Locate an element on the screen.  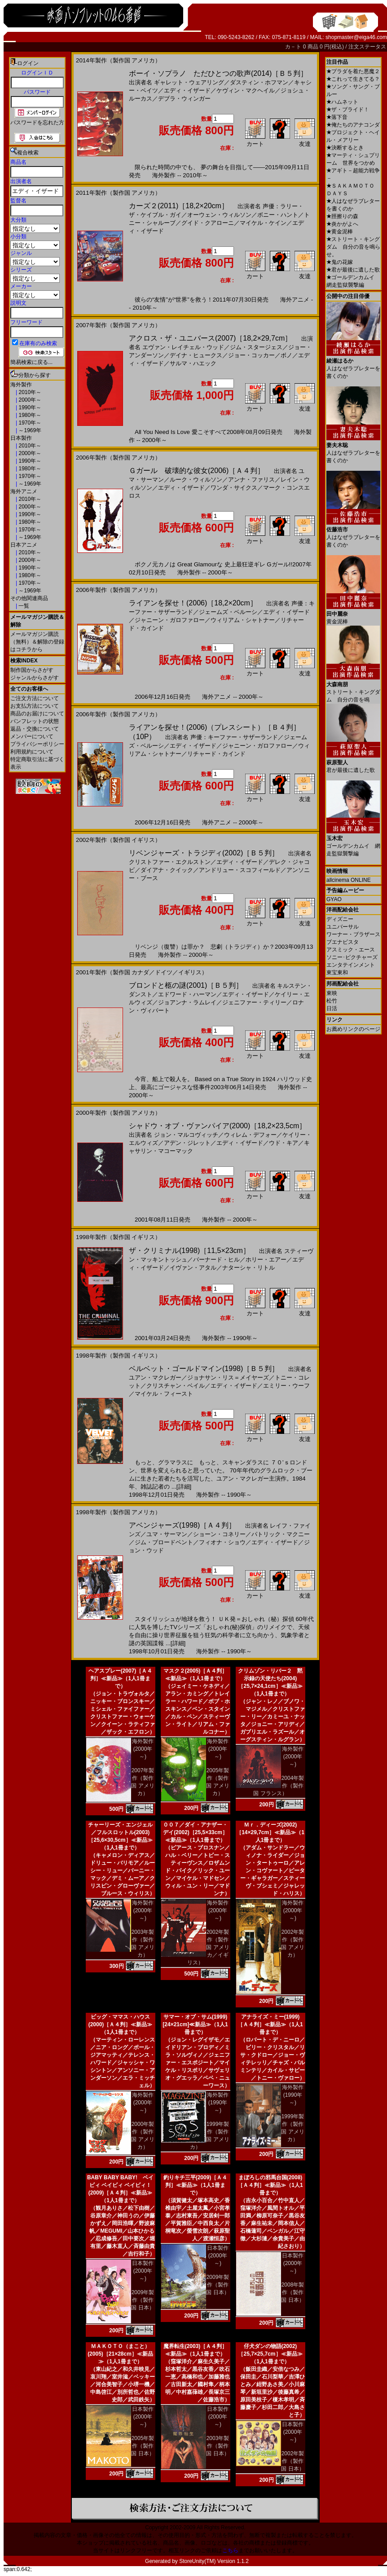
ジョナサン・リス＝メイヤーズ is located at coordinates (228, 1377).